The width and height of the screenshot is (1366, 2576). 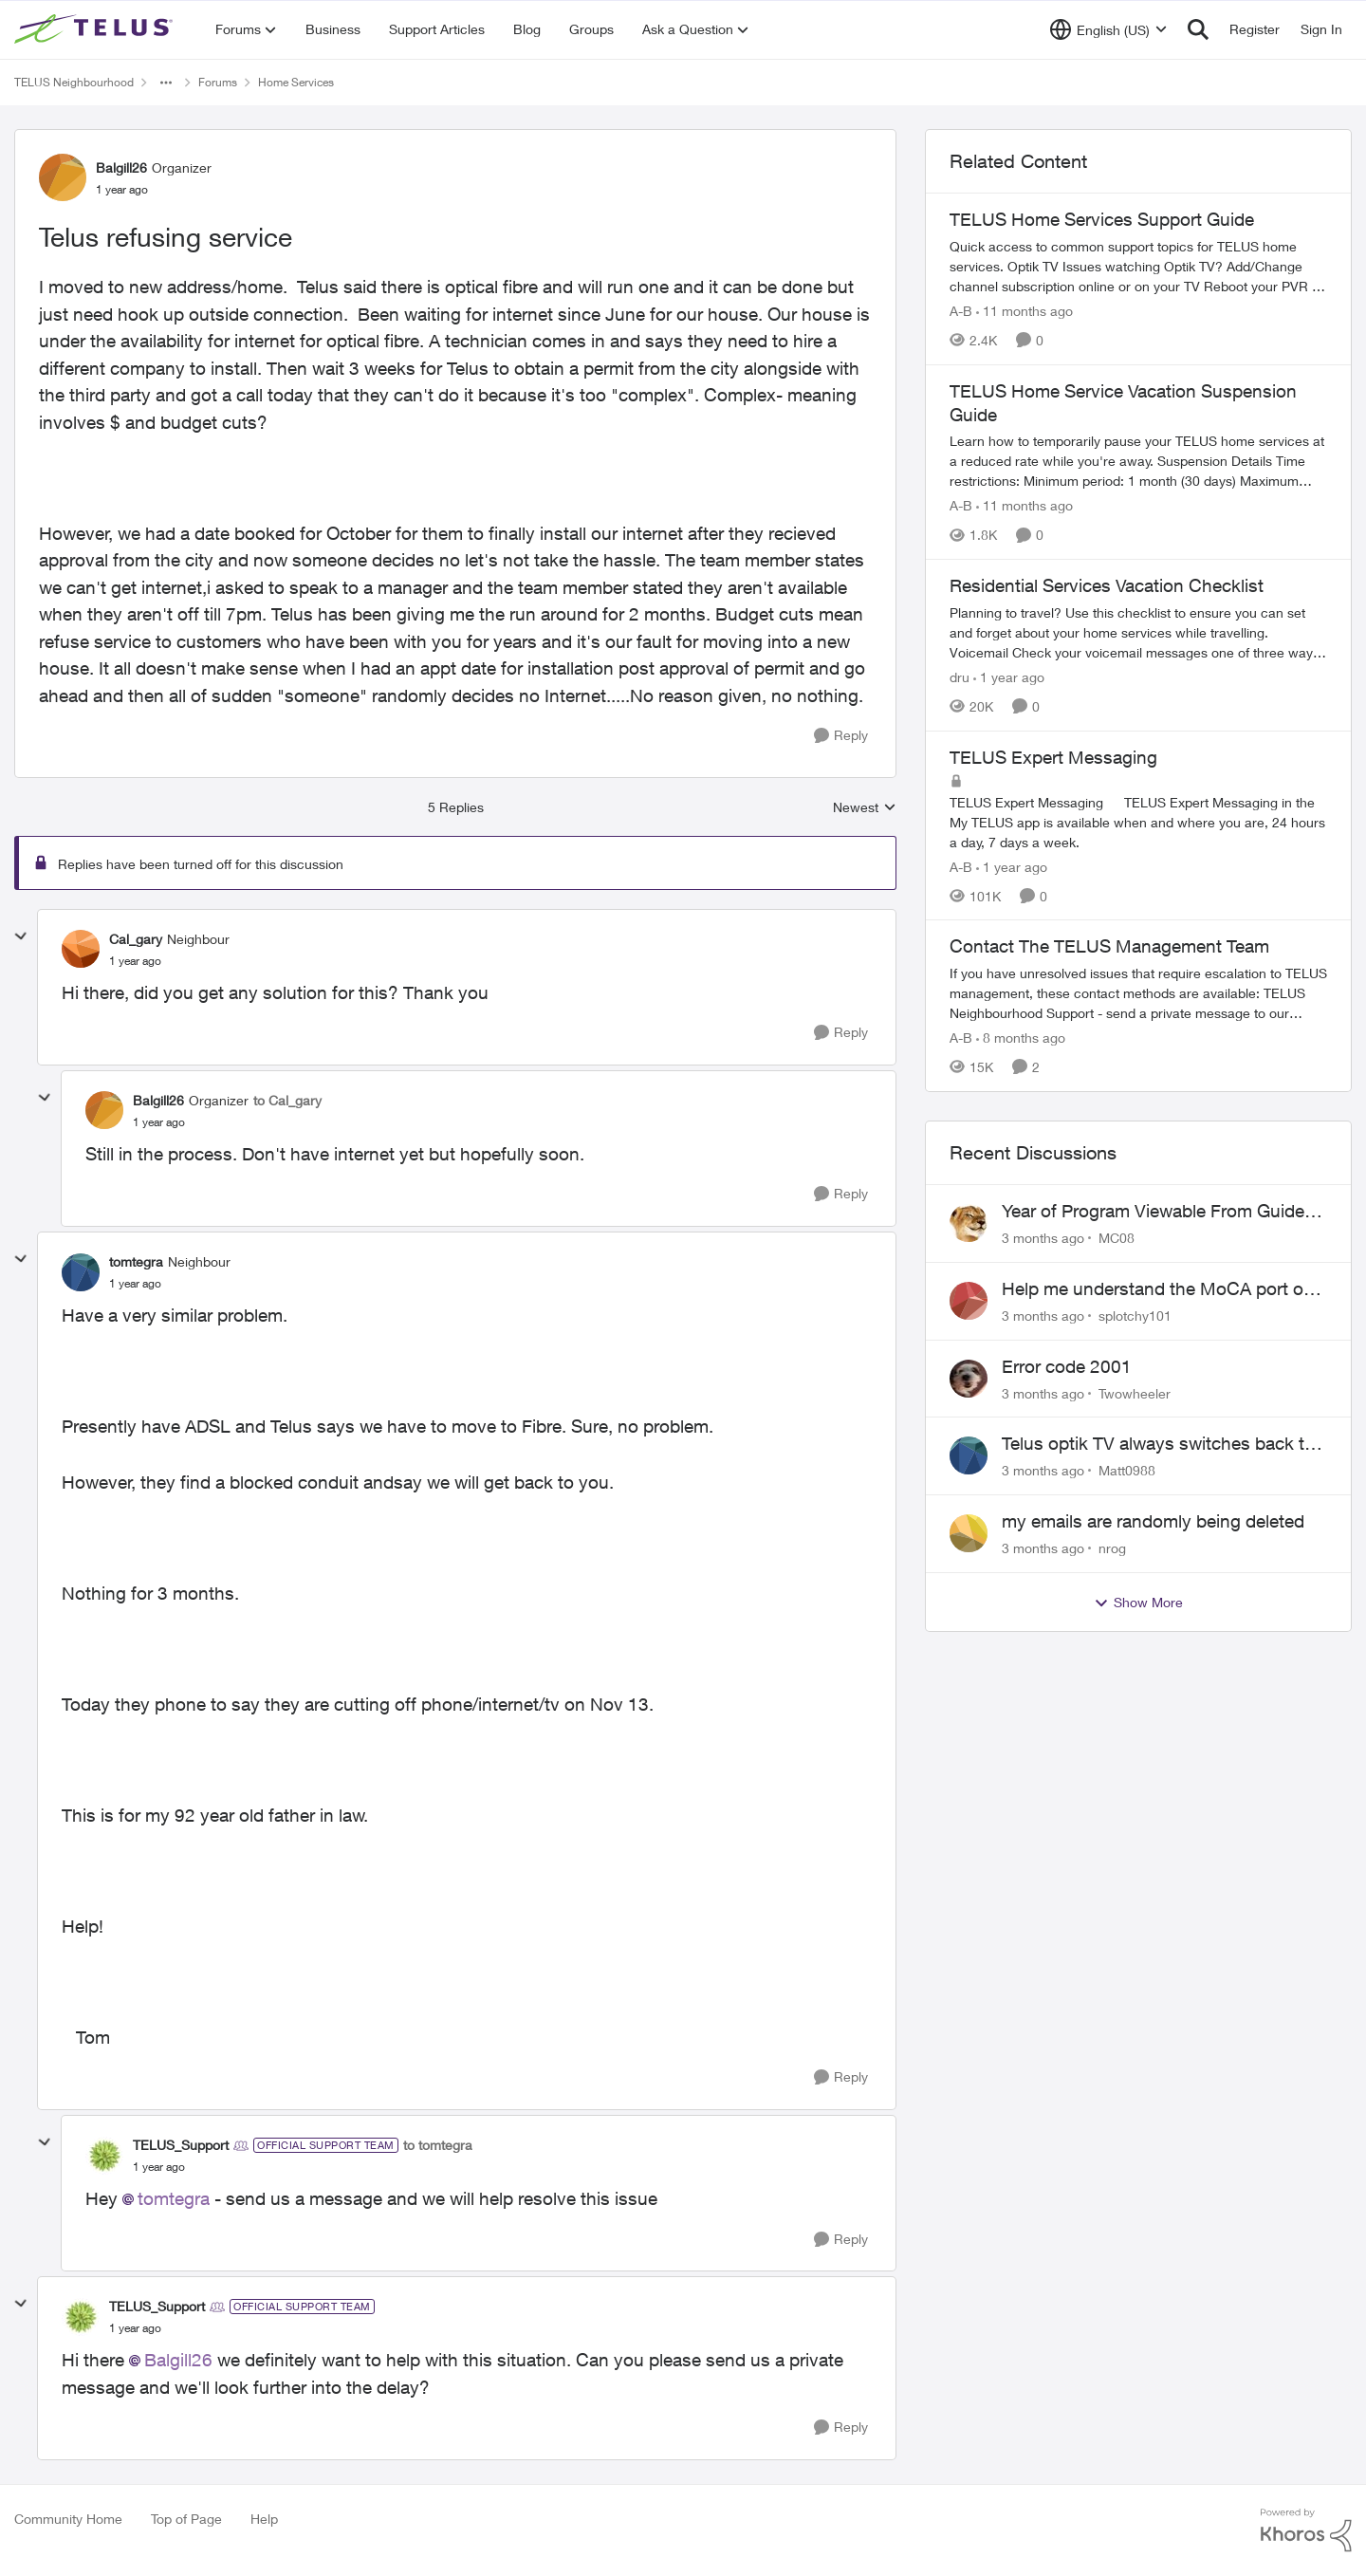 What do you see at coordinates (1067, 1366) in the screenshot?
I see `Error code 2001` at bounding box center [1067, 1366].